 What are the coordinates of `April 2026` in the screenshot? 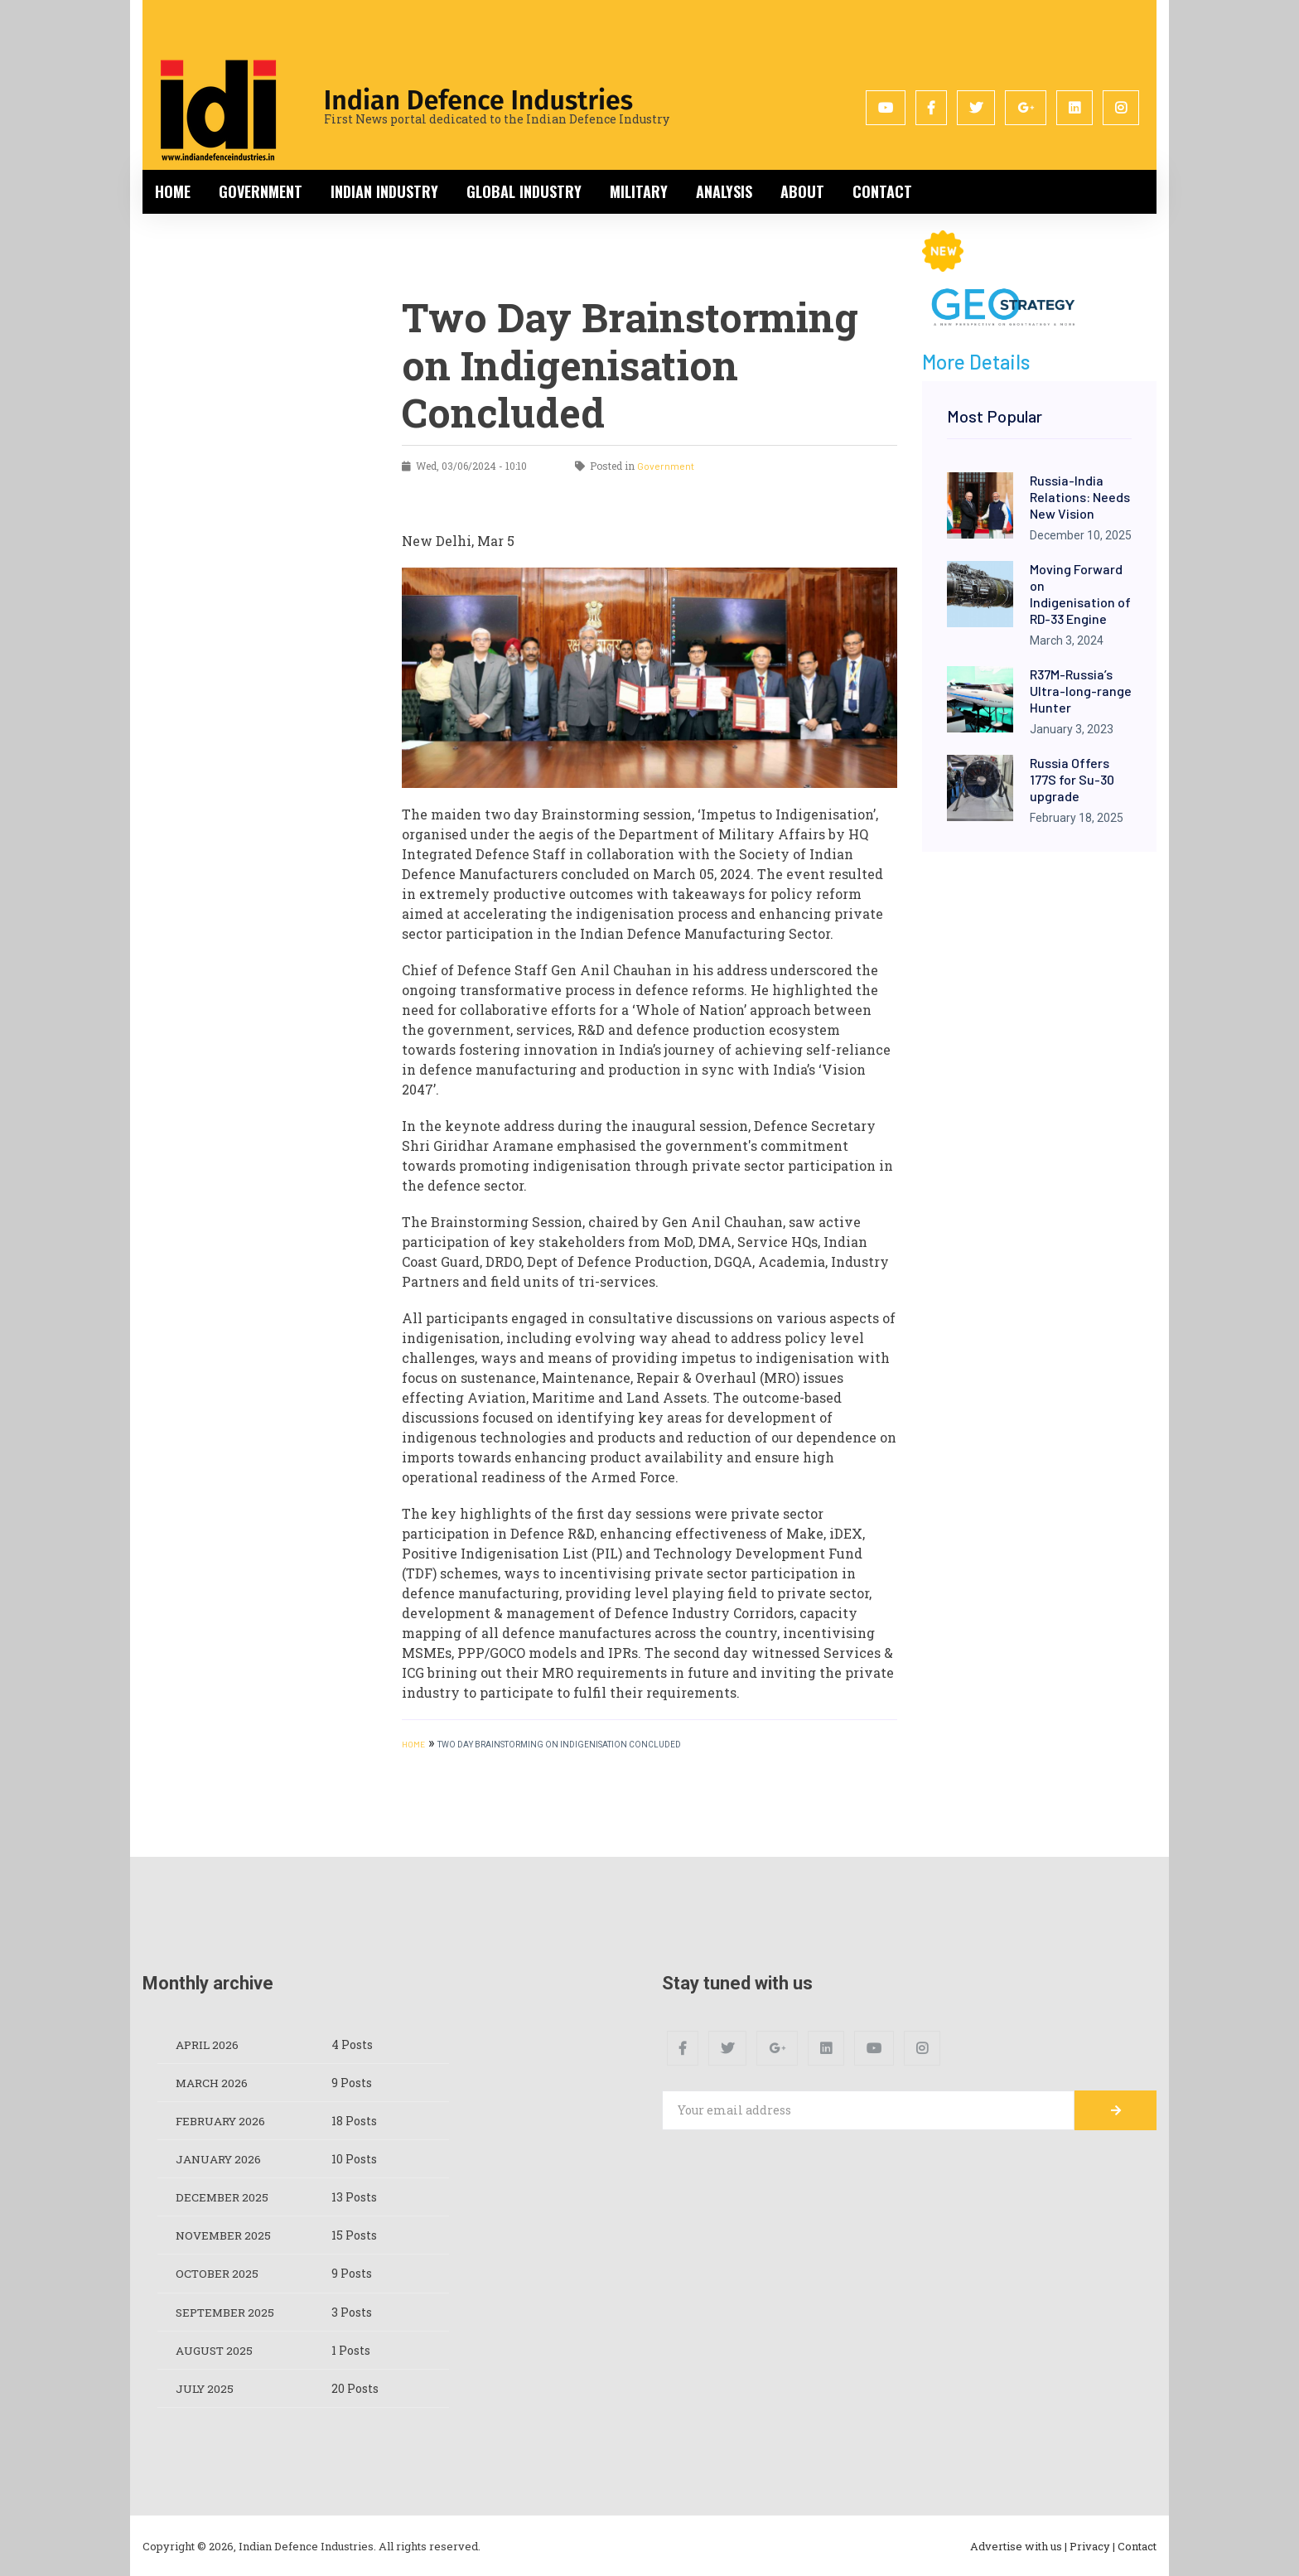 It's located at (209, 2044).